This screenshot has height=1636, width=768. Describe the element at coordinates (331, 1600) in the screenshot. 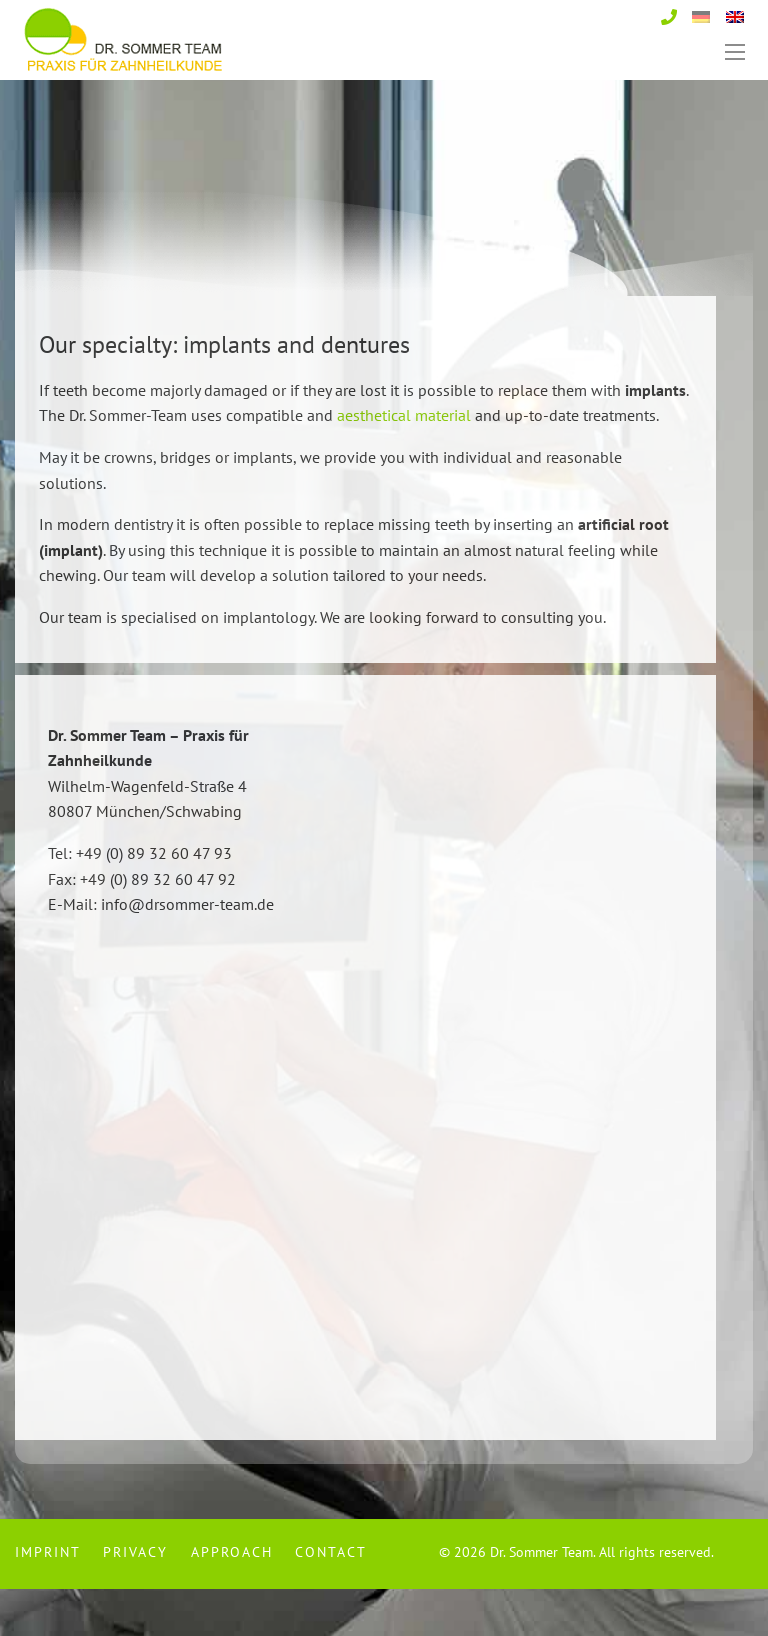

I see `Contact` at that location.